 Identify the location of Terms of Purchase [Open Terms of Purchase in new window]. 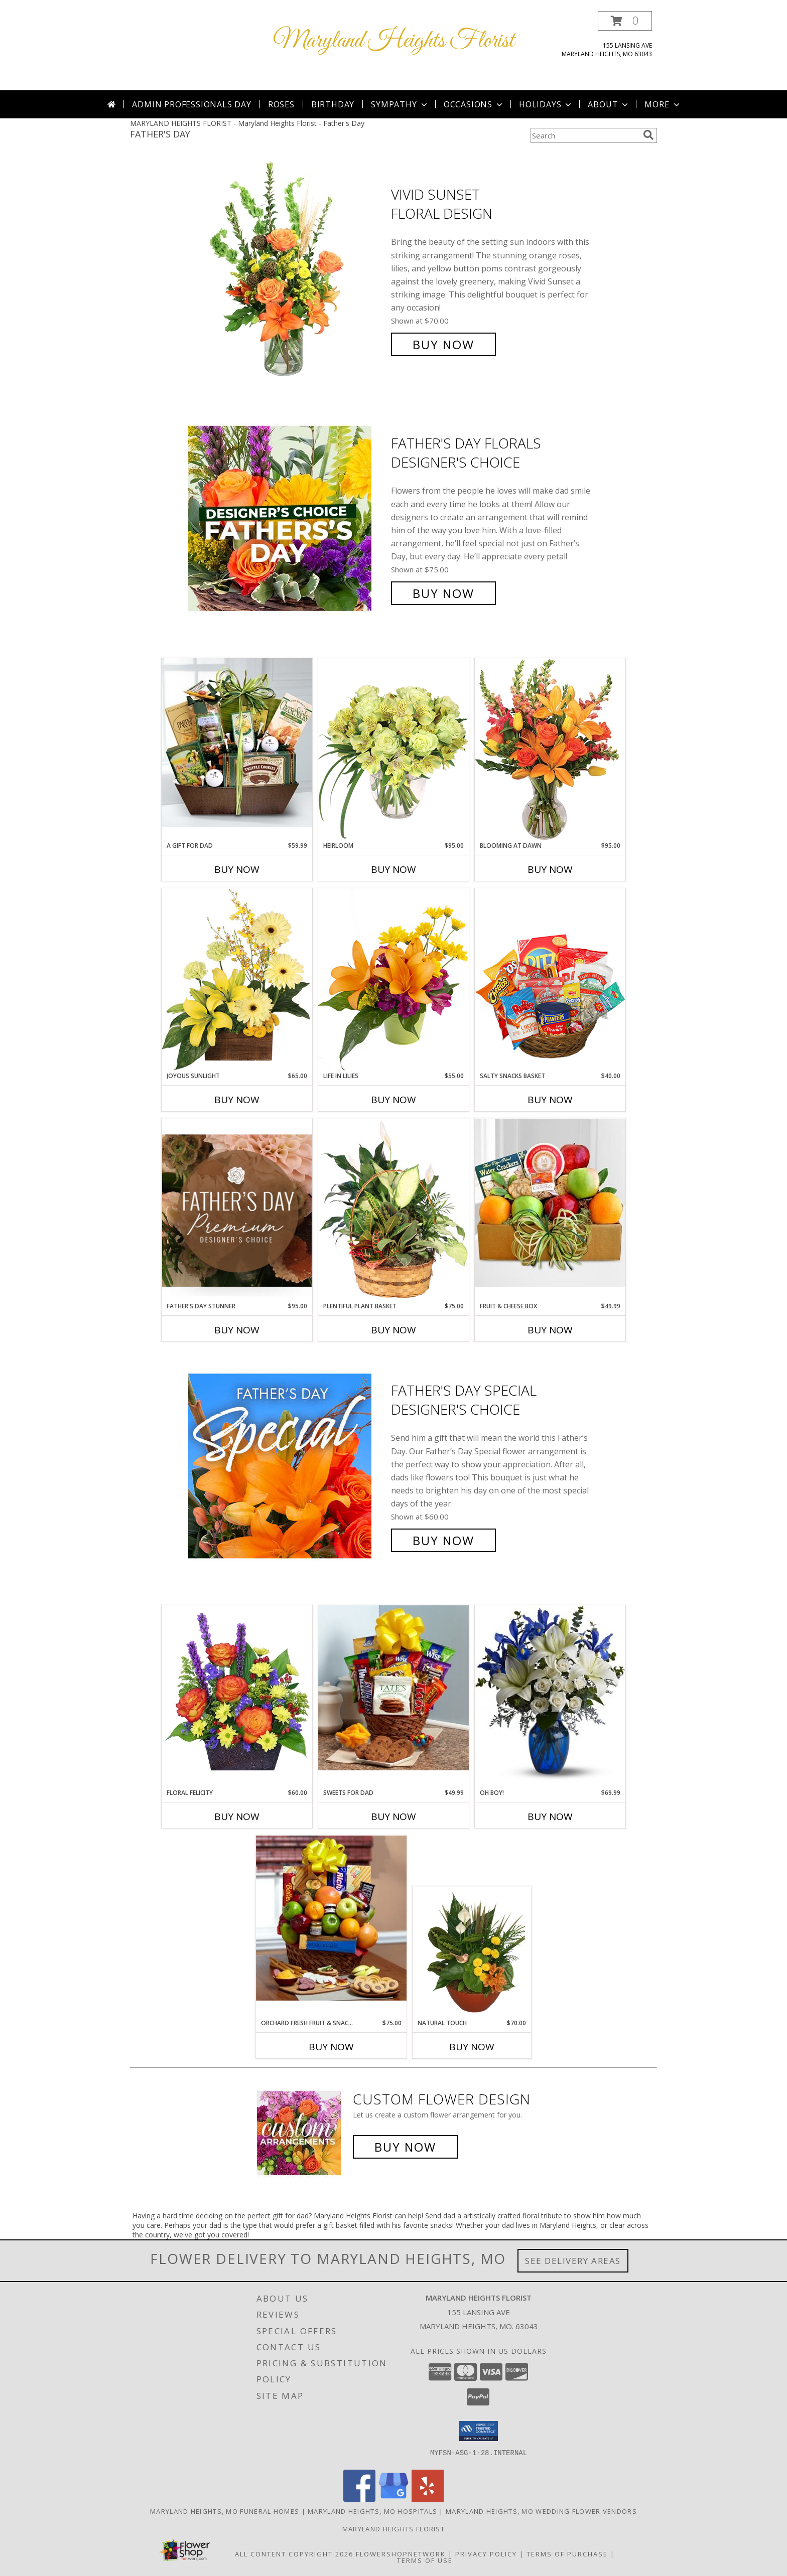
(567, 2553).